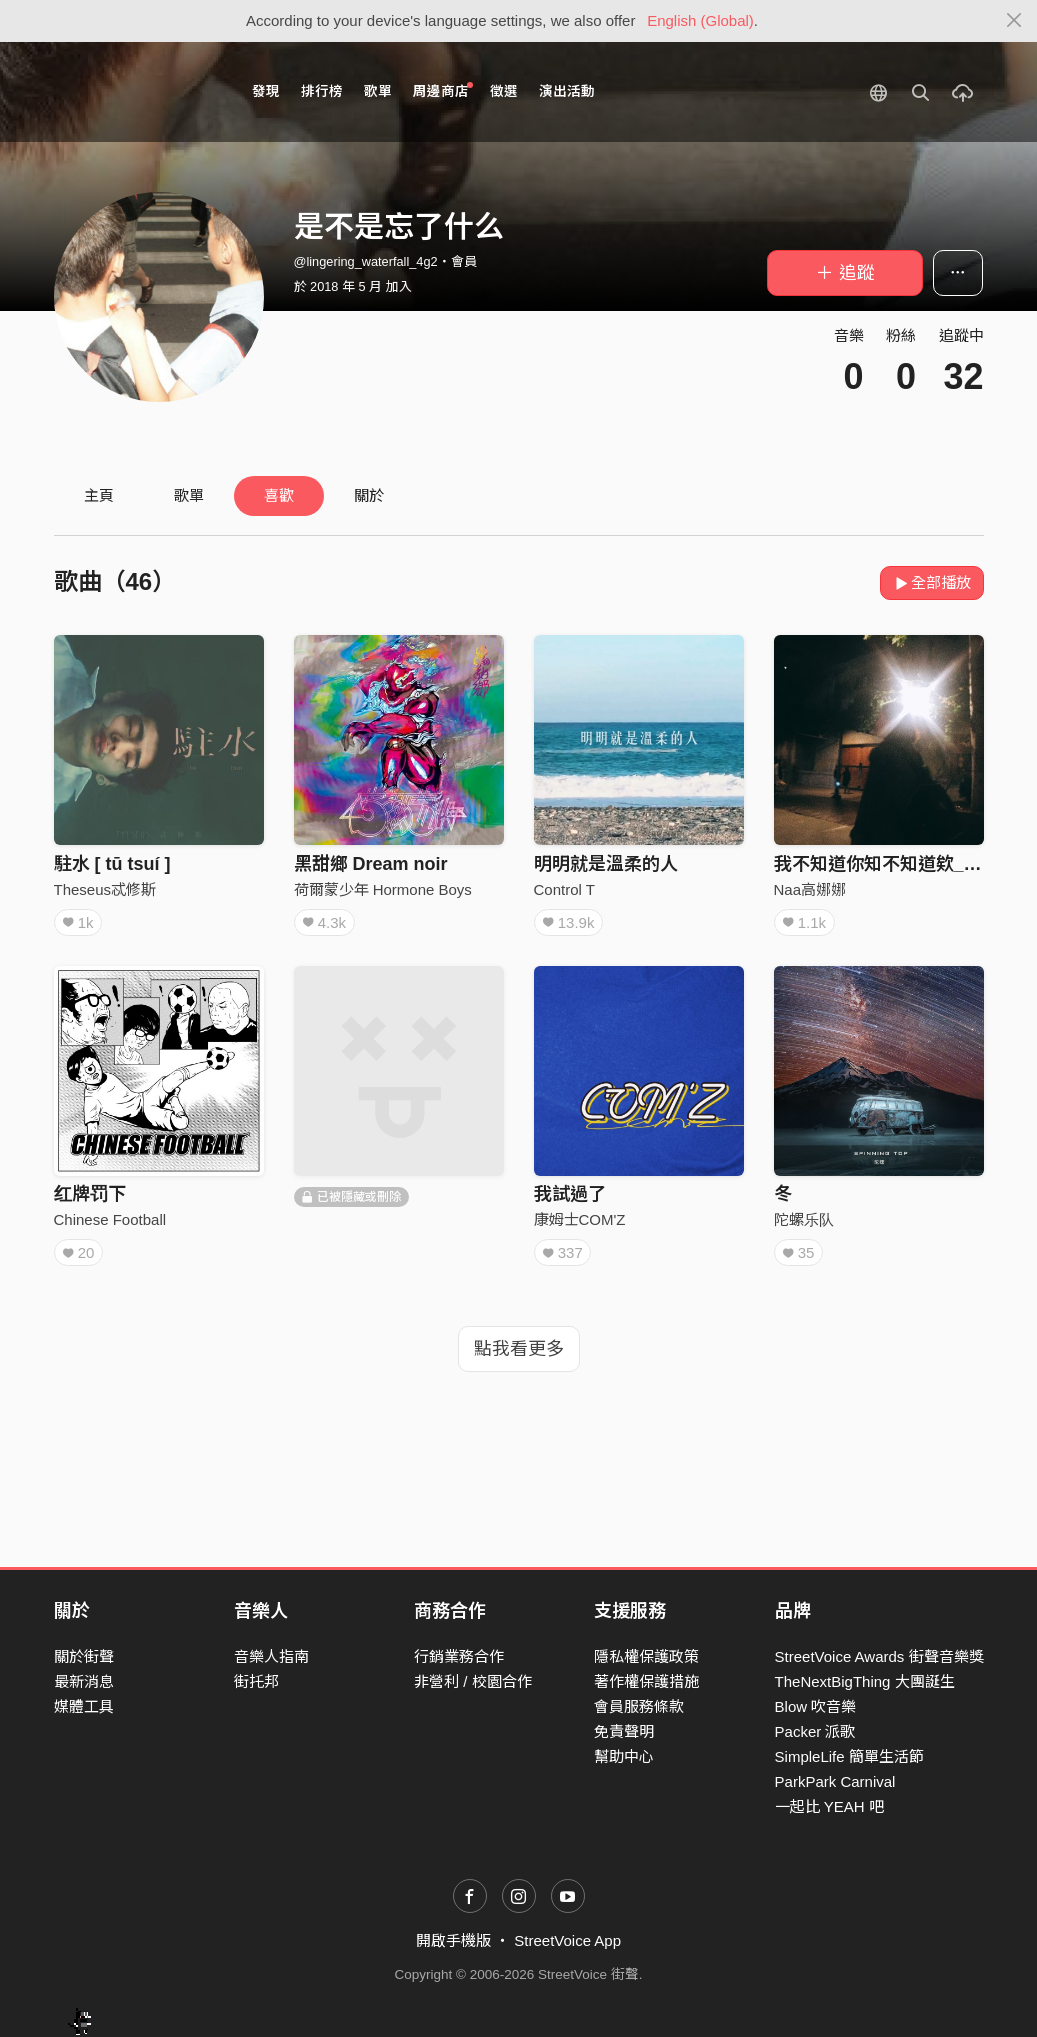  I want to click on 開啟手機版, so click(453, 1940).